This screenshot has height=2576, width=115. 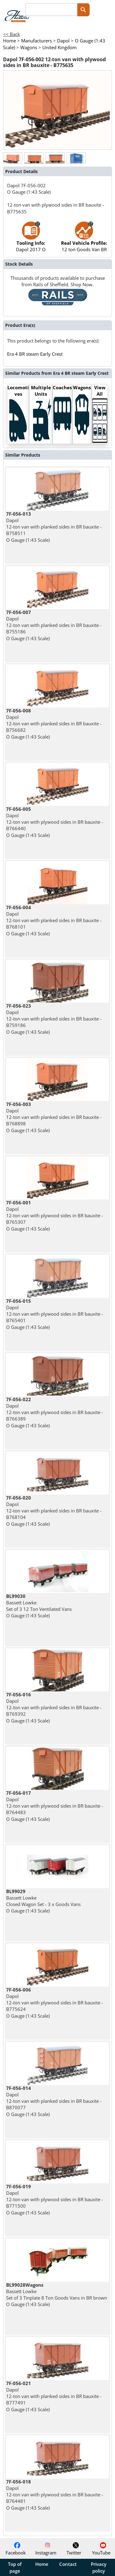 What do you see at coordinates (43, 1901) in the screenshot?
I see `Bassett Lowke Closed Wagon Set - 3 x Goods Vans O Gauge (1:43 Scale)` at bounding box center [43, 1901].